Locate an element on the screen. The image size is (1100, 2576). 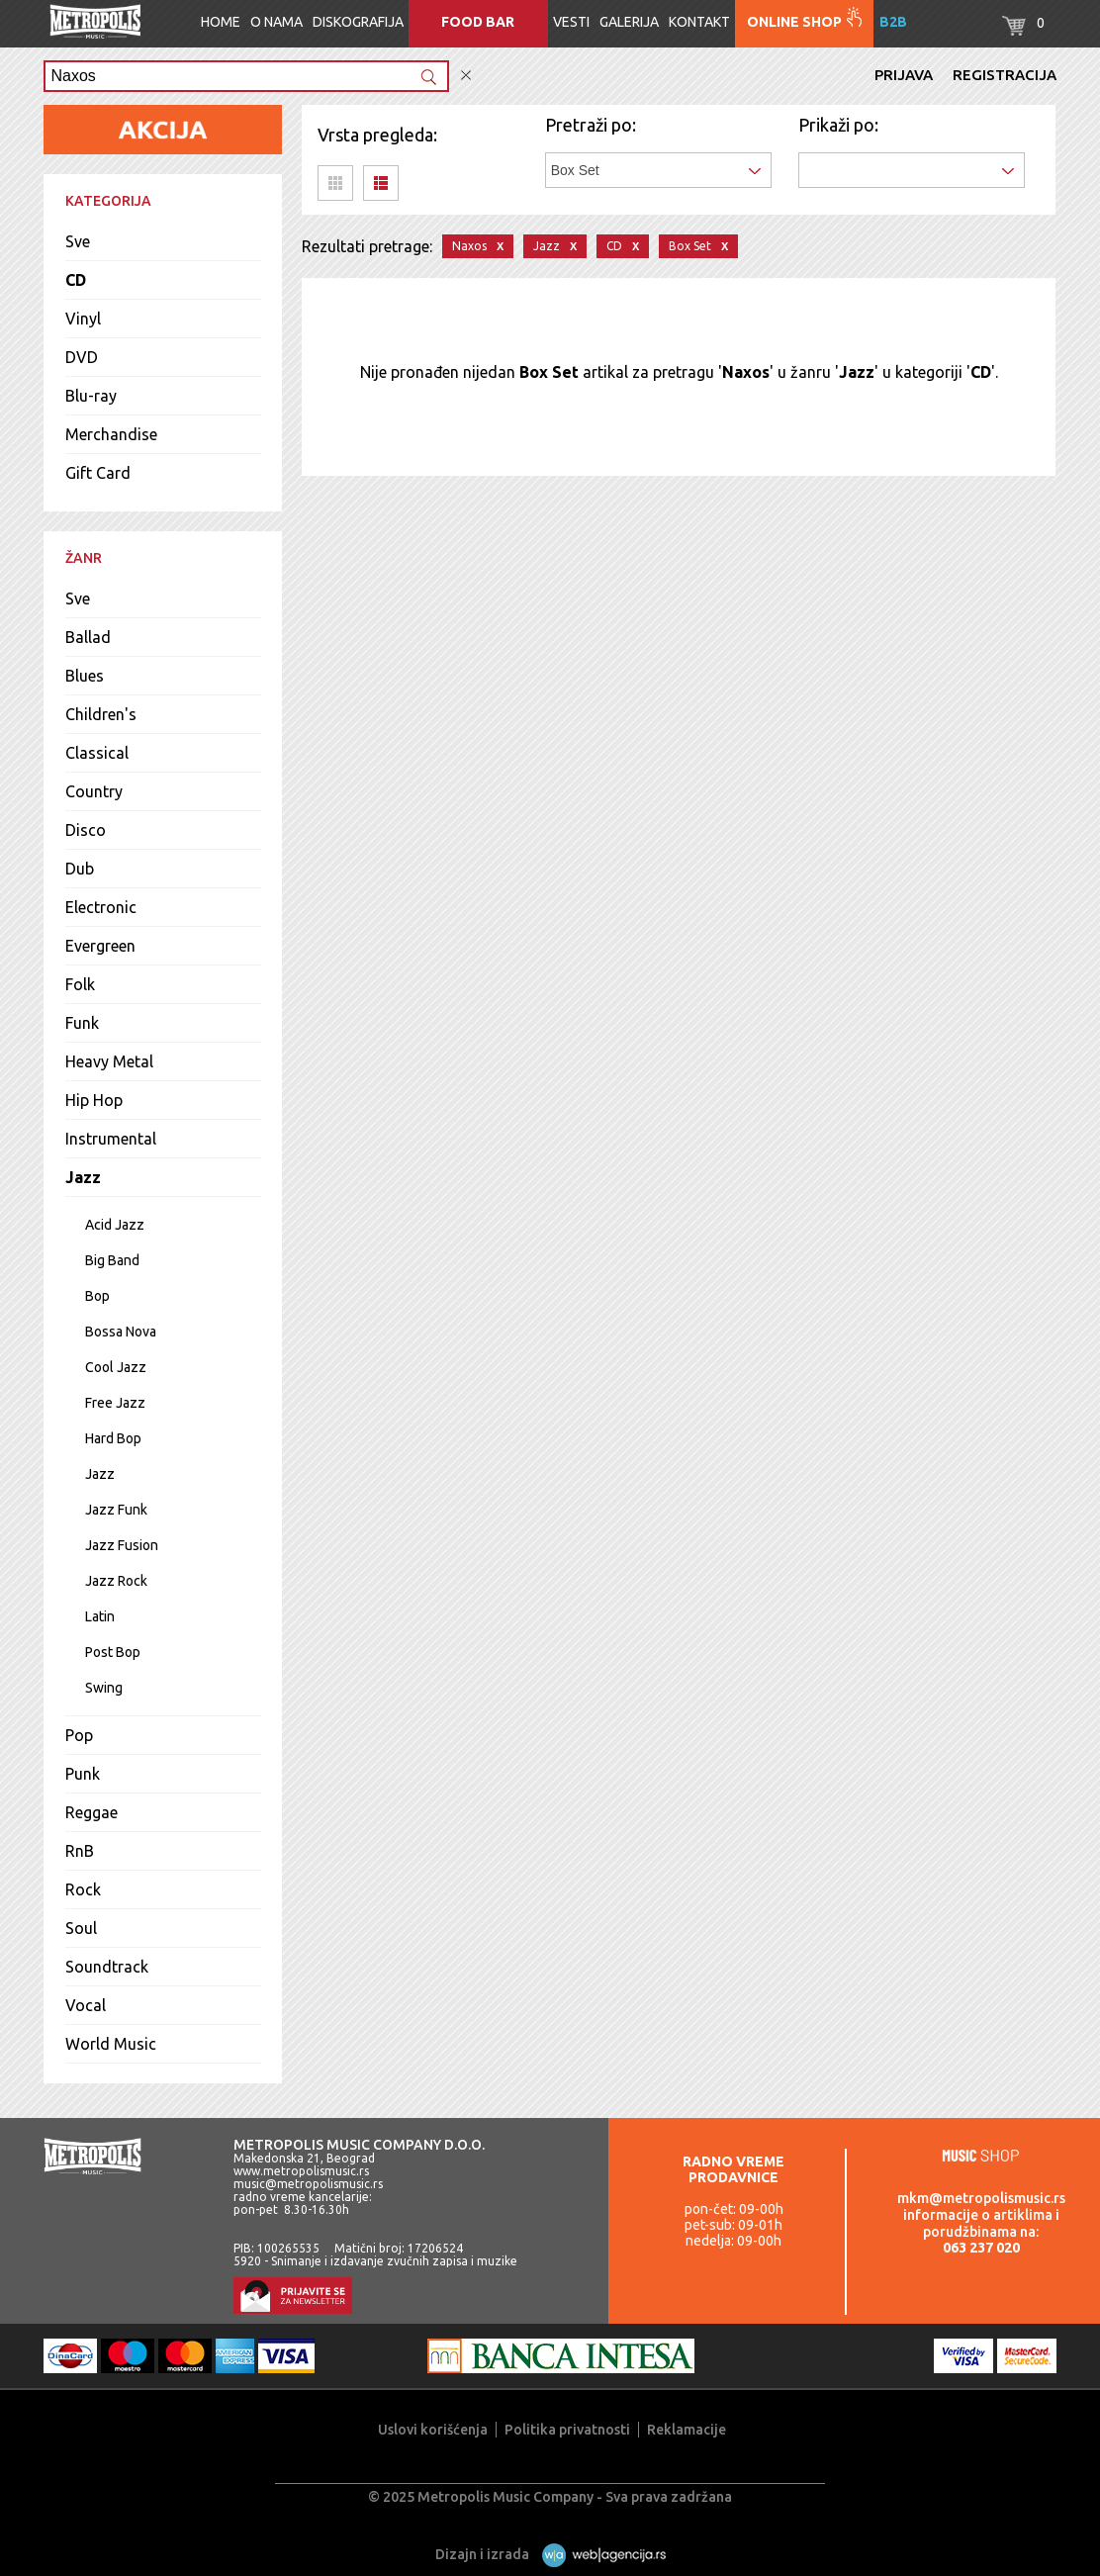
Country is located at coordinates (94, 791).